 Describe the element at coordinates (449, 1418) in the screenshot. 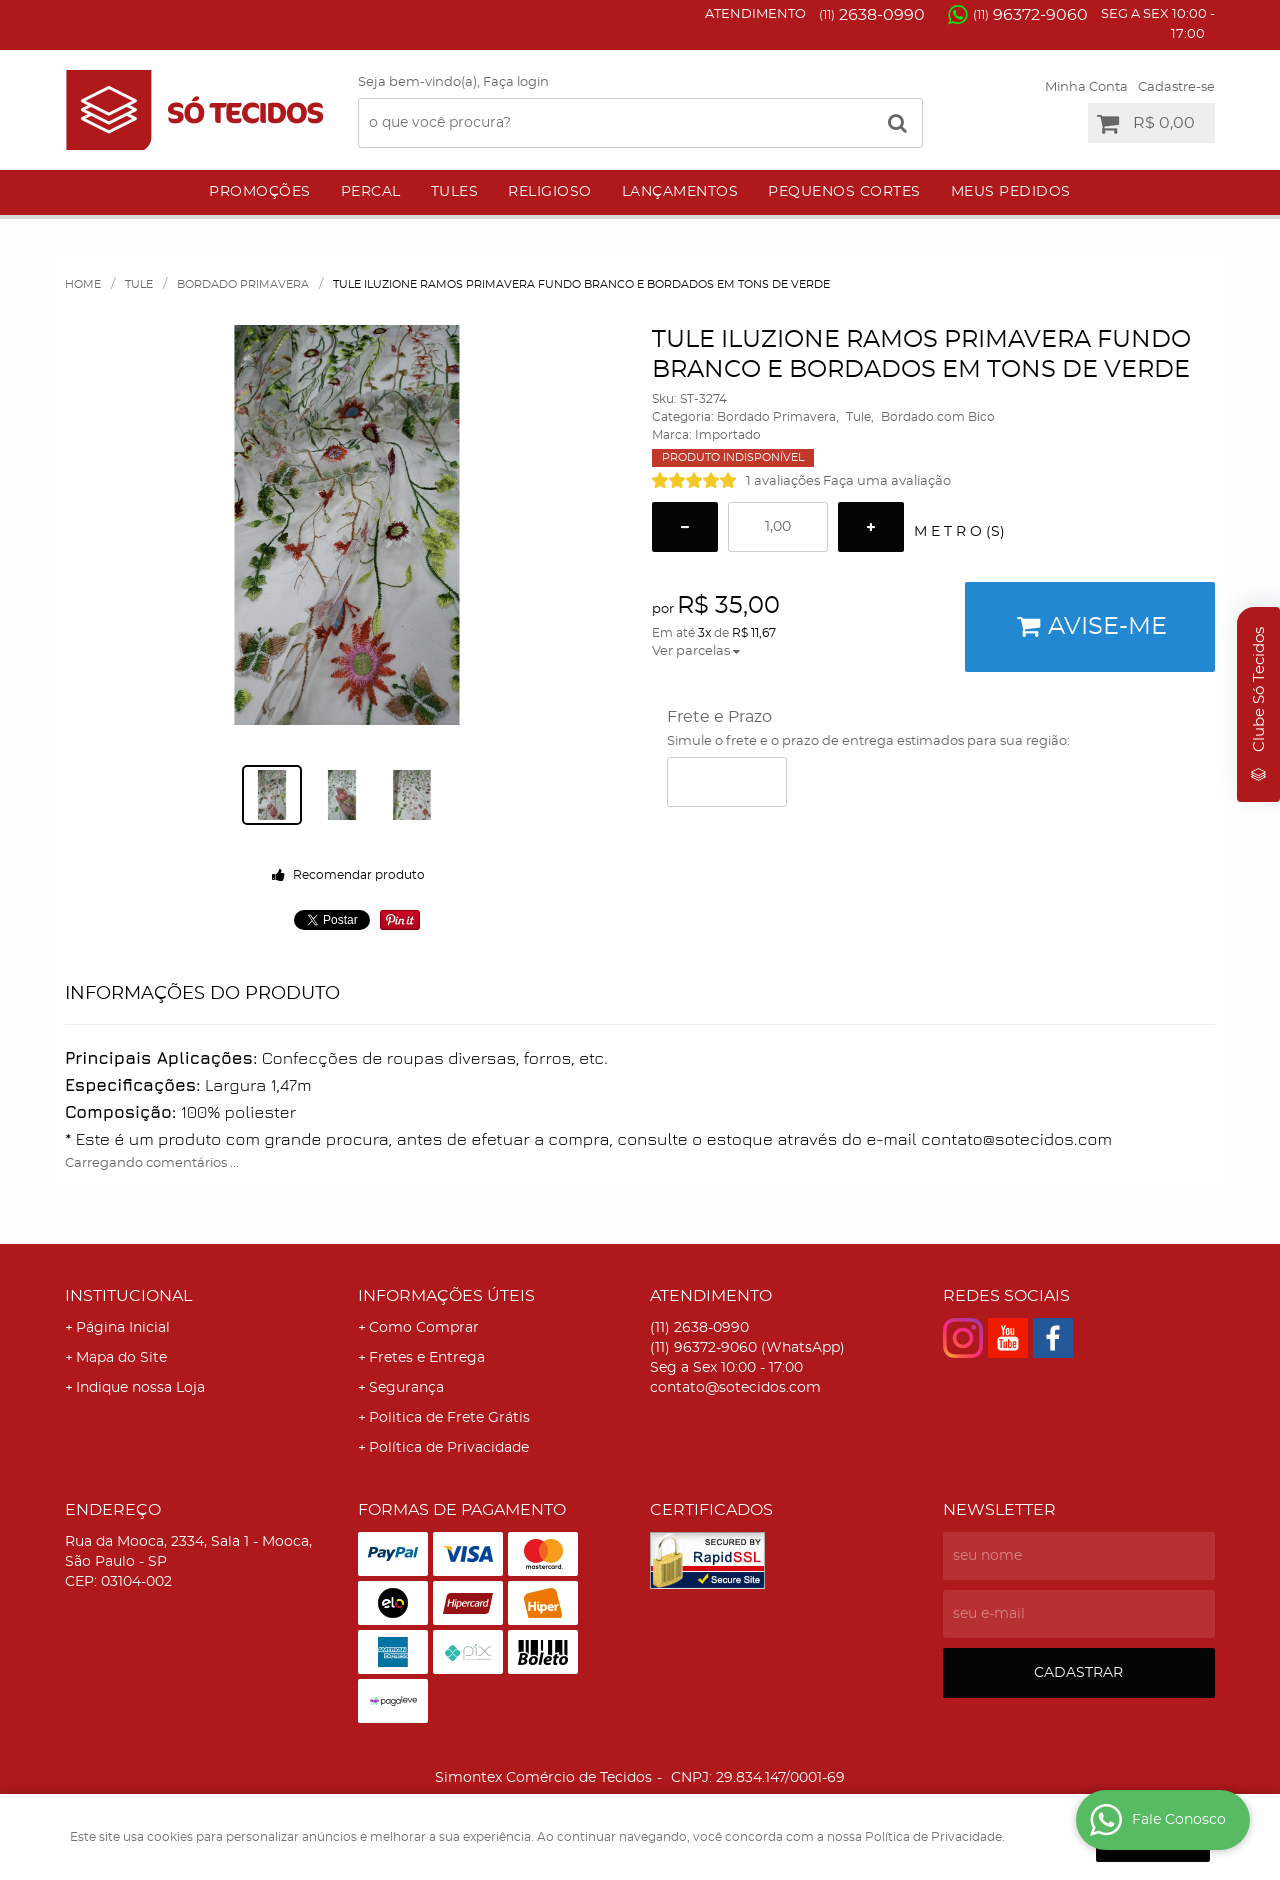

I see `Politica de Frete Grátis` at that location.